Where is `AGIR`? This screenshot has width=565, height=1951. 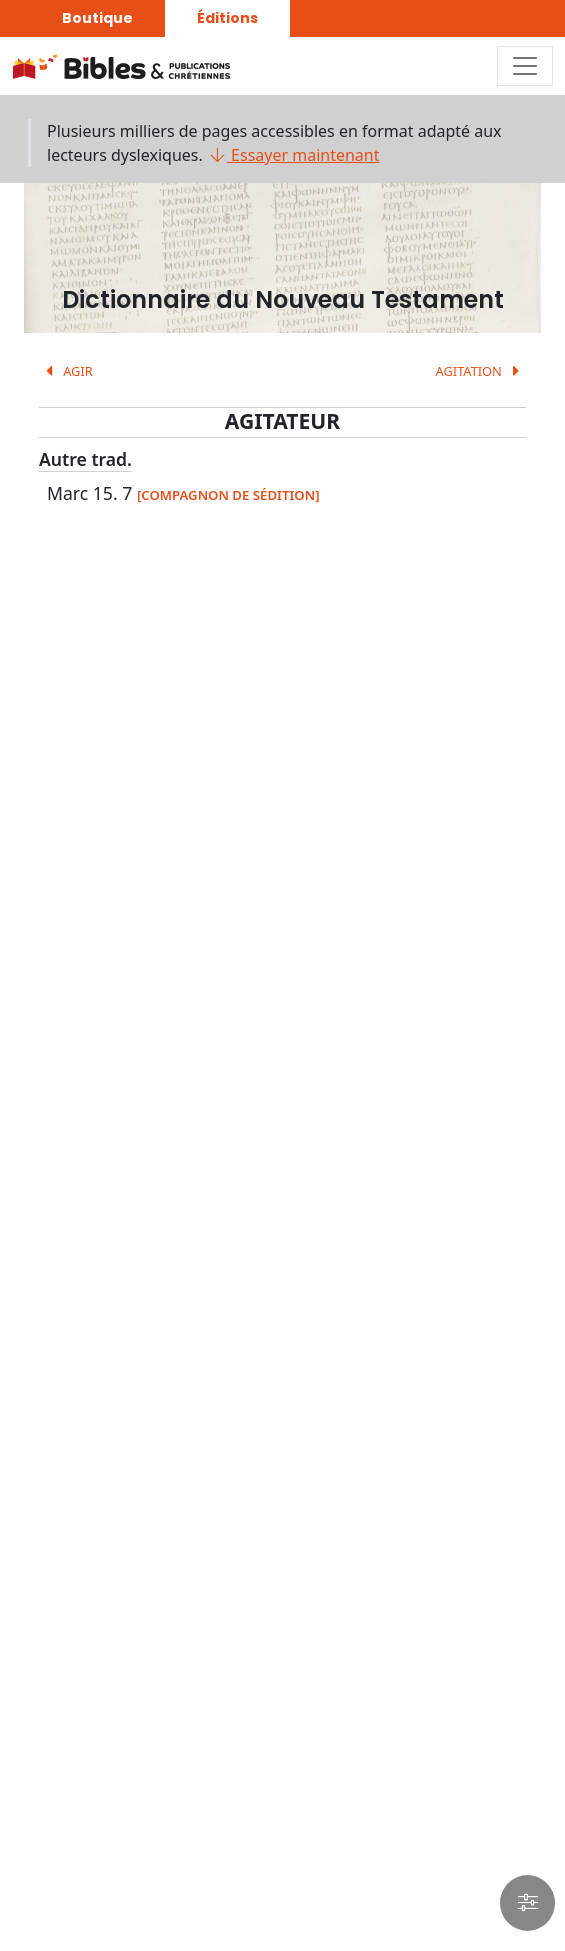 AGIR is located at coordinates (66, 371).